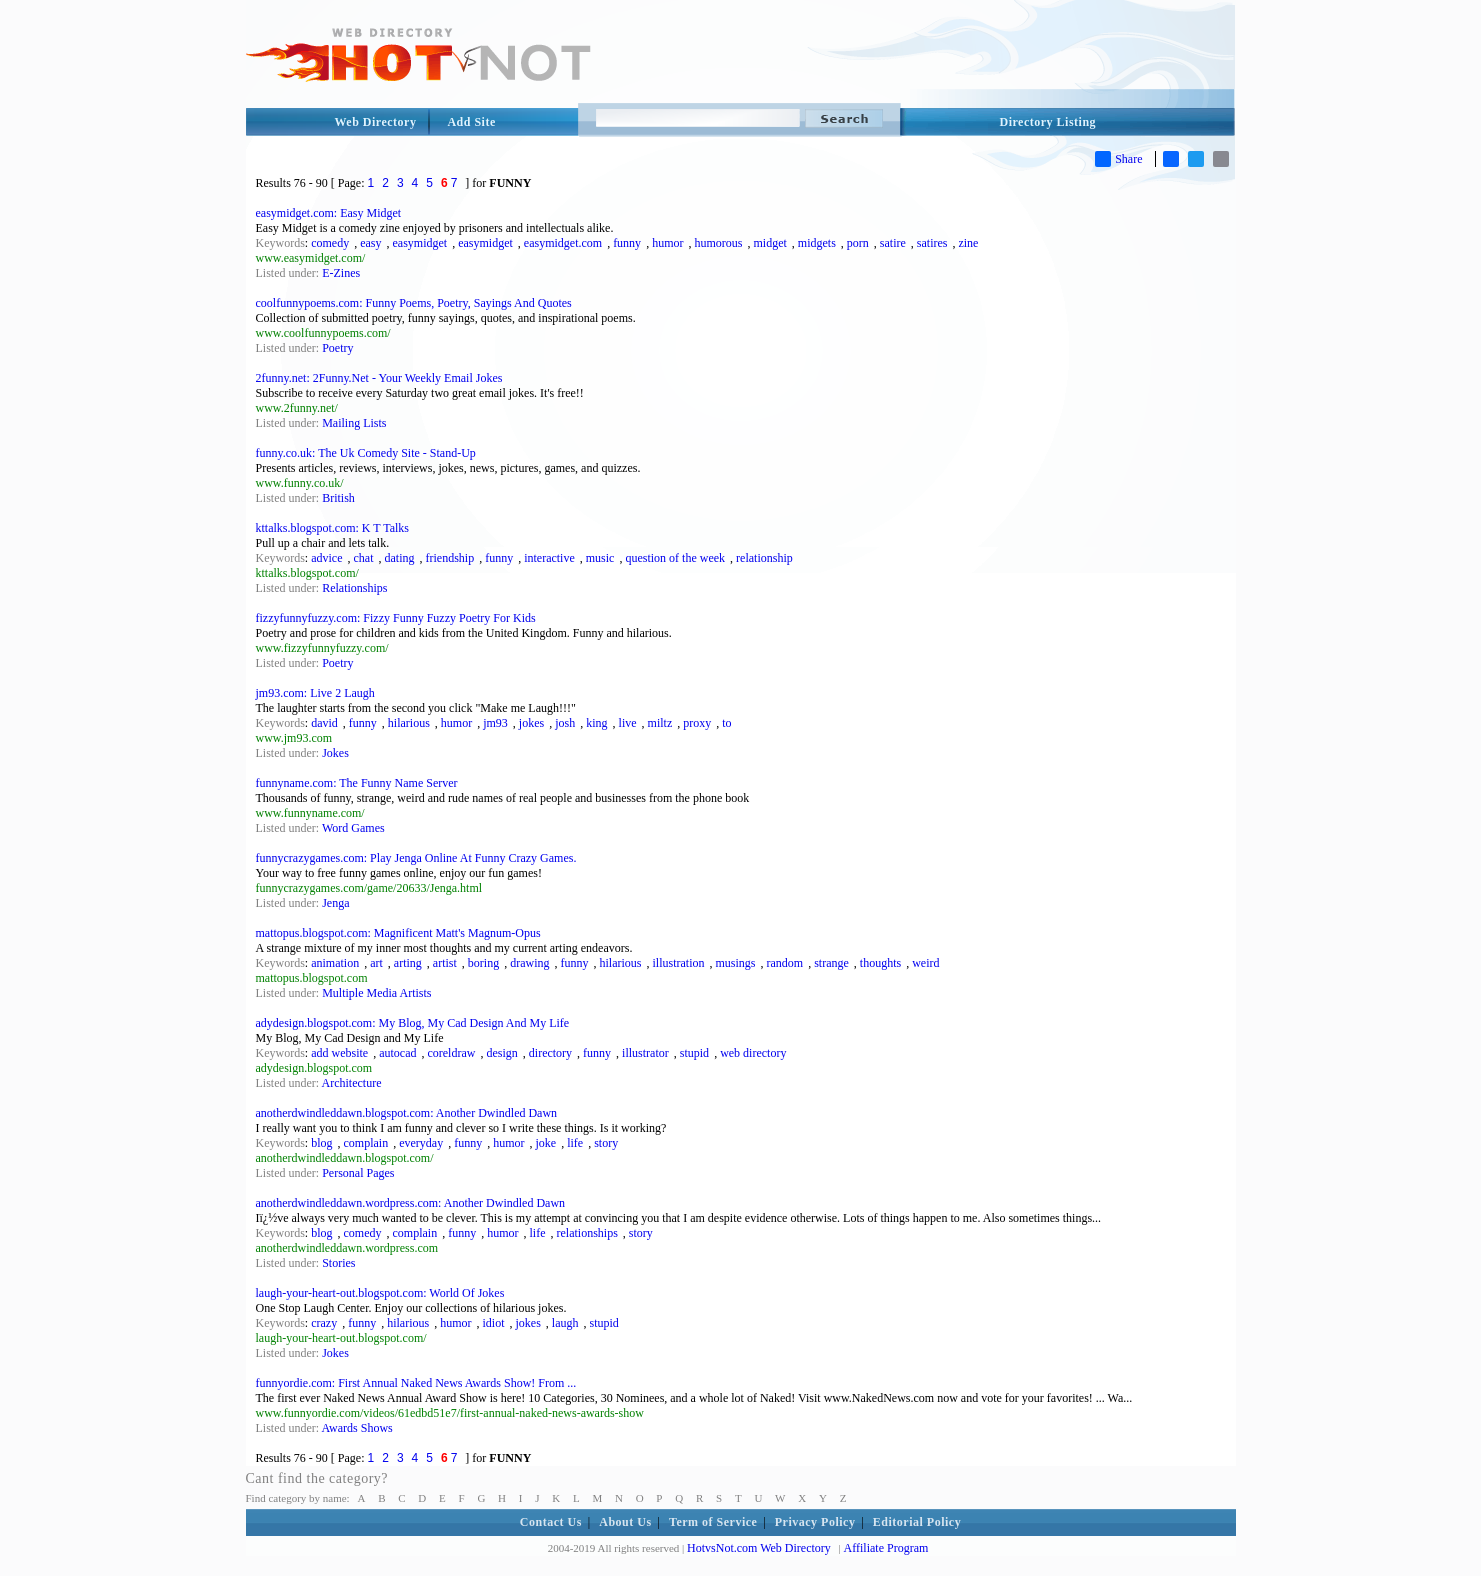  What do you see at coordinates (366, 1143) in the screenshot?
I see `complain` at bounding box center [366, 1143].